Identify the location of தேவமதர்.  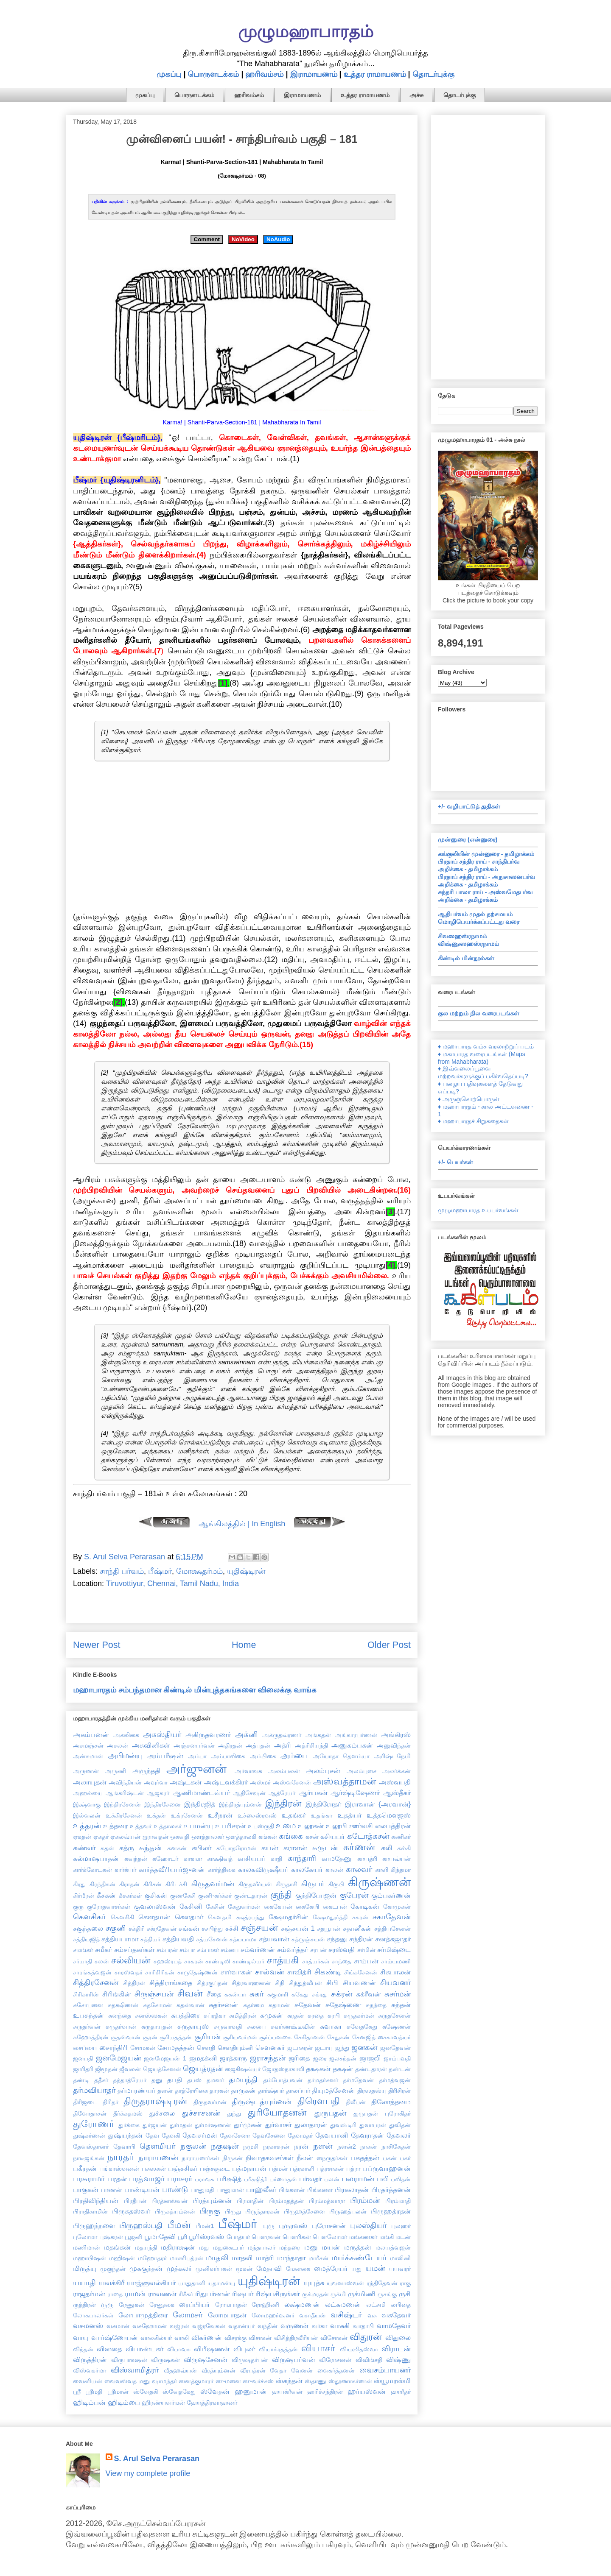
(300, 2135).